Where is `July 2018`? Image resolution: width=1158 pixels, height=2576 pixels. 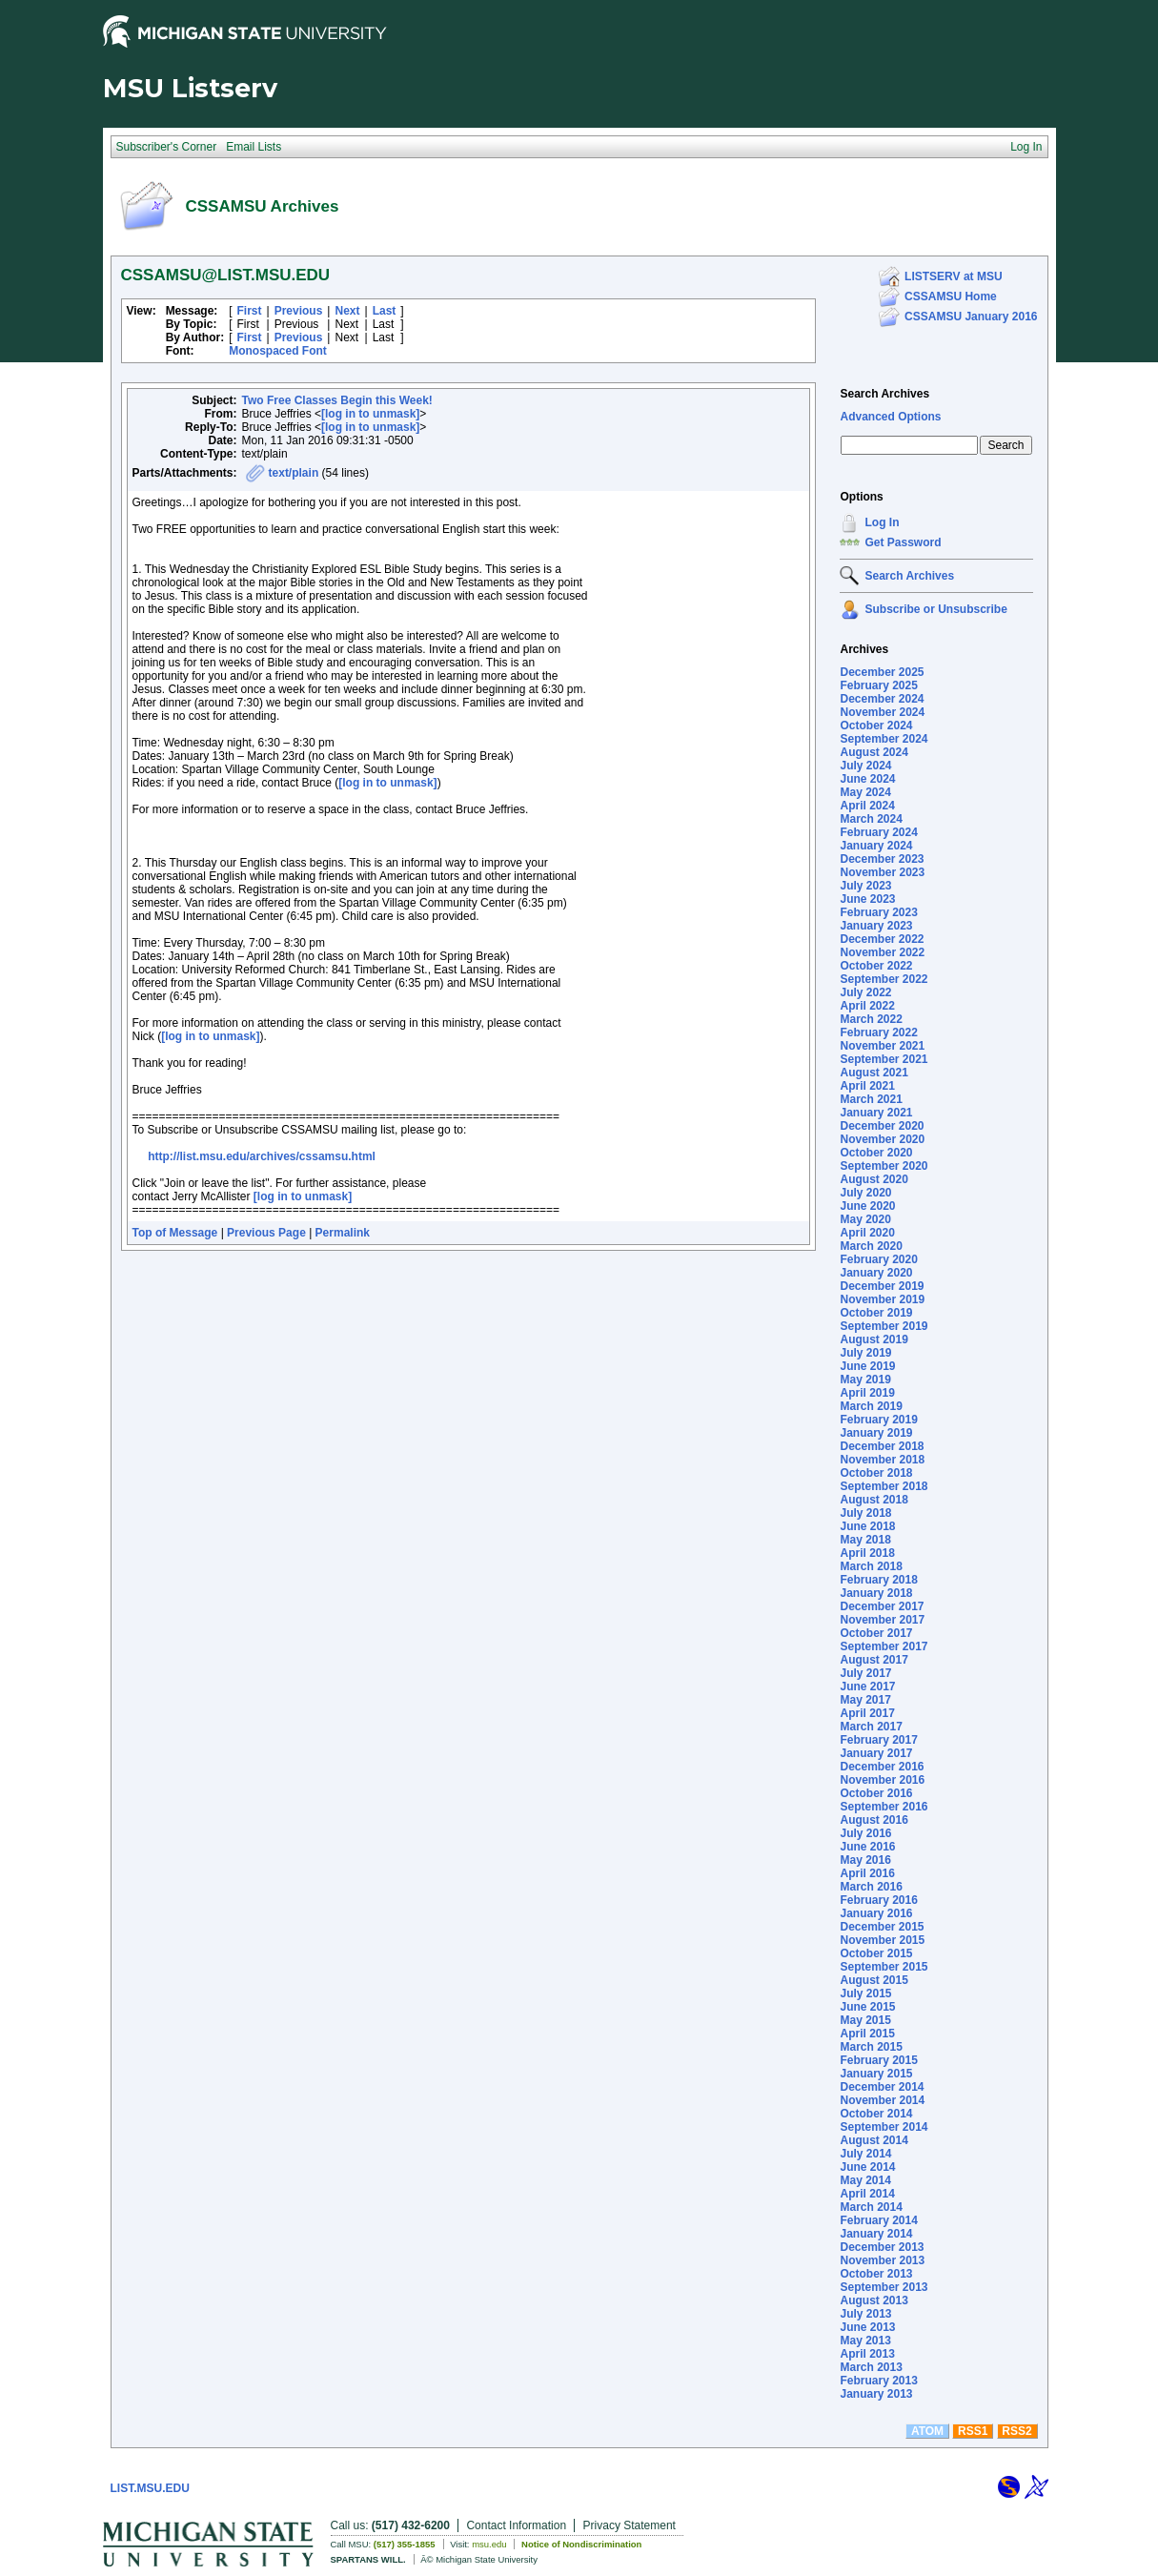
July 2018 is located at coordinates (865, 1513).